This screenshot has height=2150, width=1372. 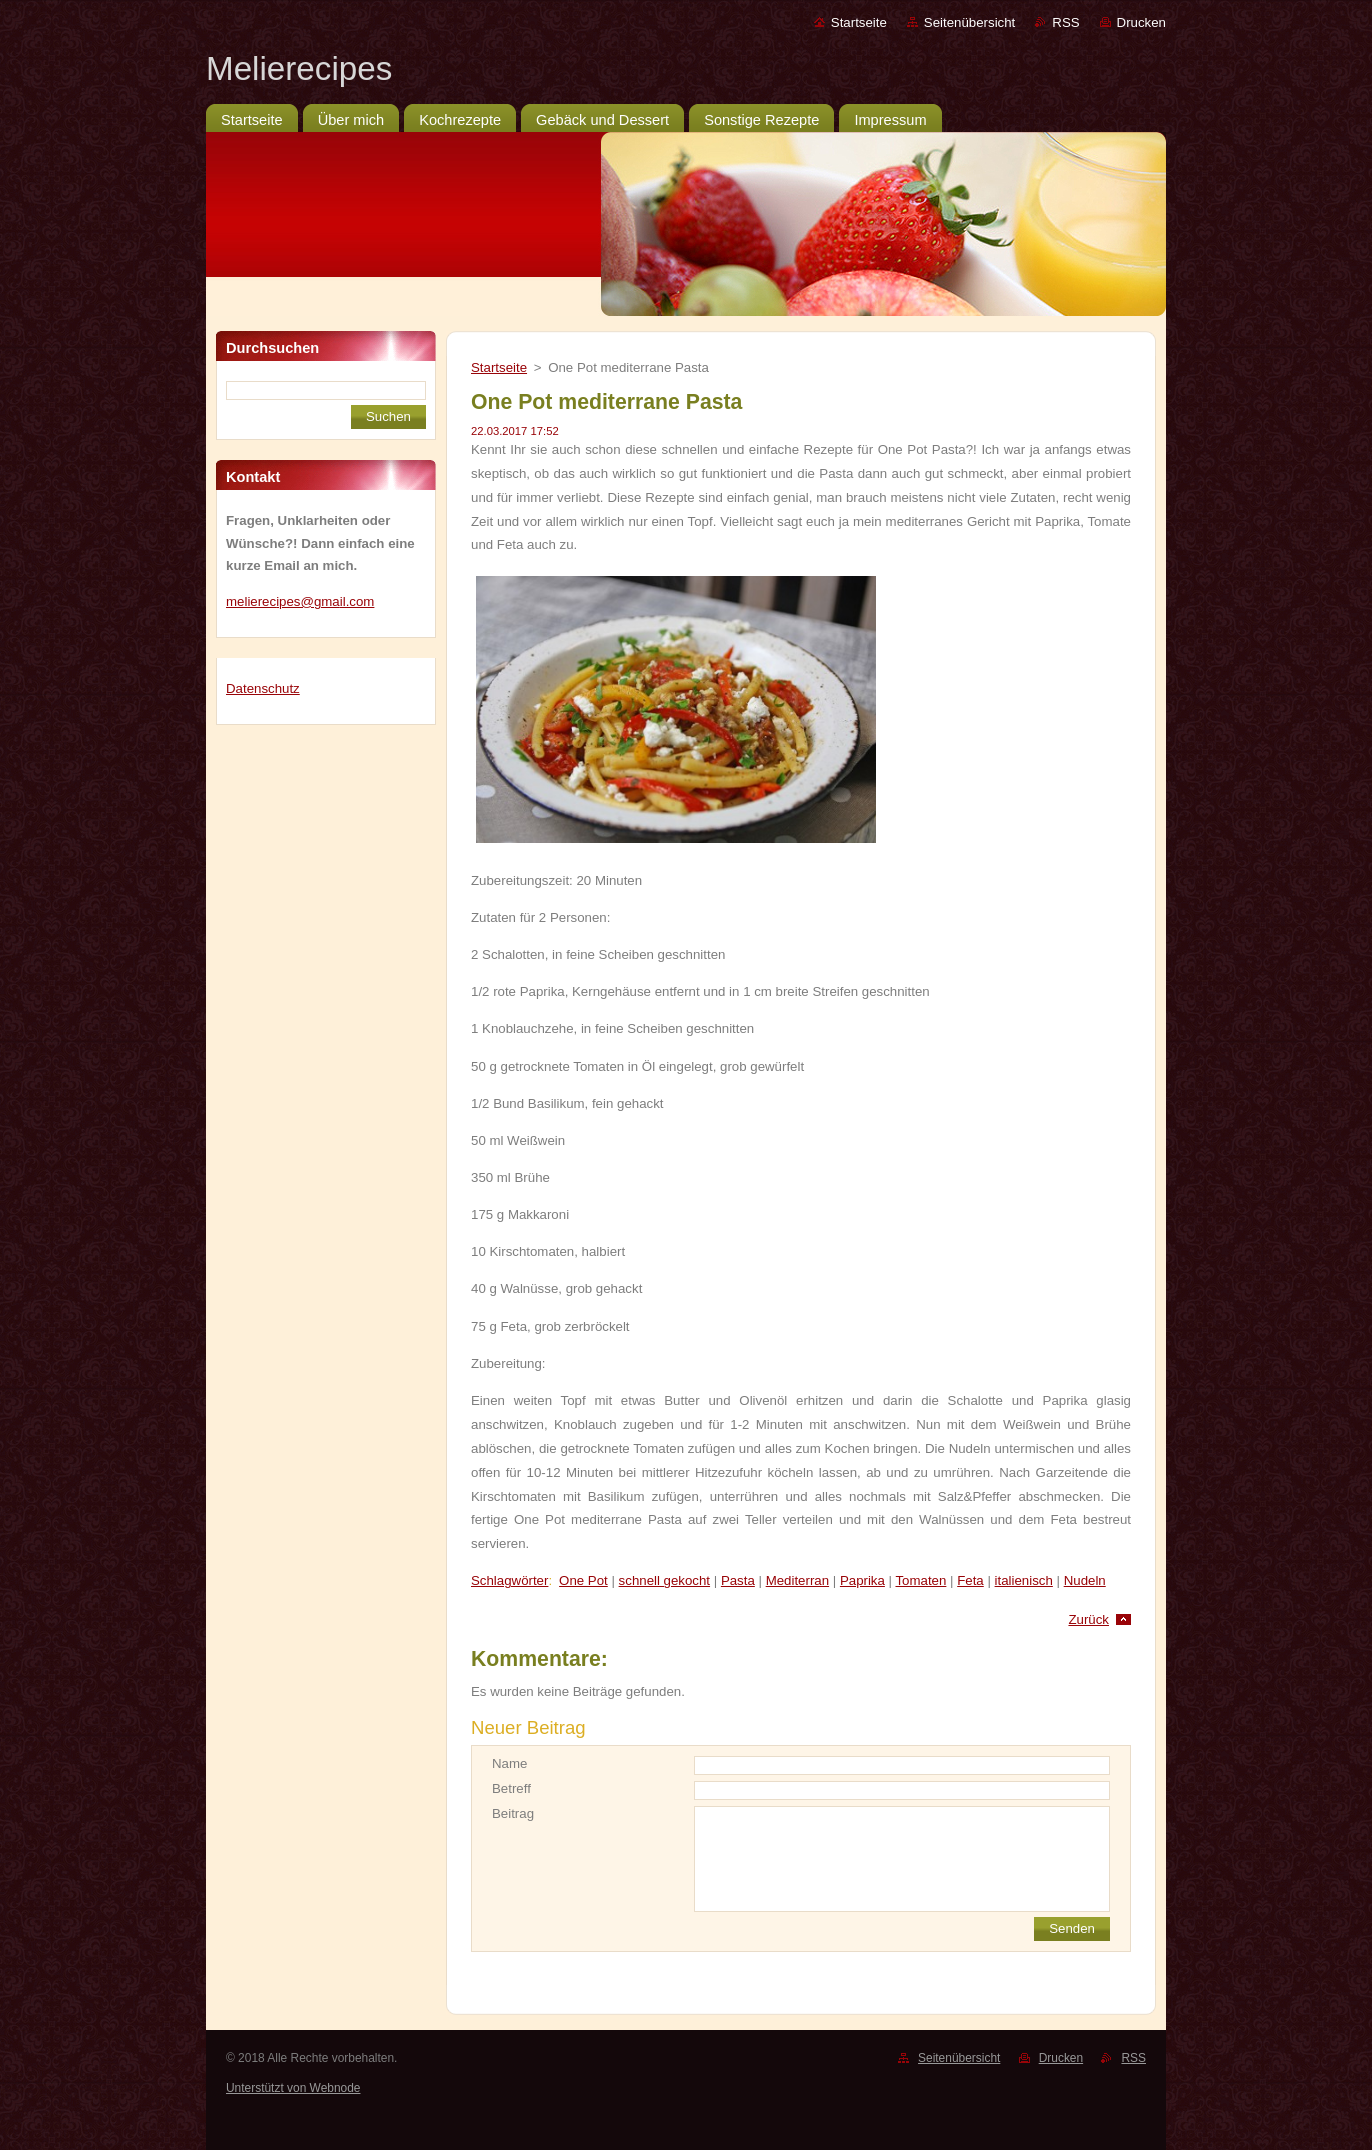 What do you see at coordinates (797, 1580) in the screenshot?
I see `Mediterran` at bounding box center [797, 1580].